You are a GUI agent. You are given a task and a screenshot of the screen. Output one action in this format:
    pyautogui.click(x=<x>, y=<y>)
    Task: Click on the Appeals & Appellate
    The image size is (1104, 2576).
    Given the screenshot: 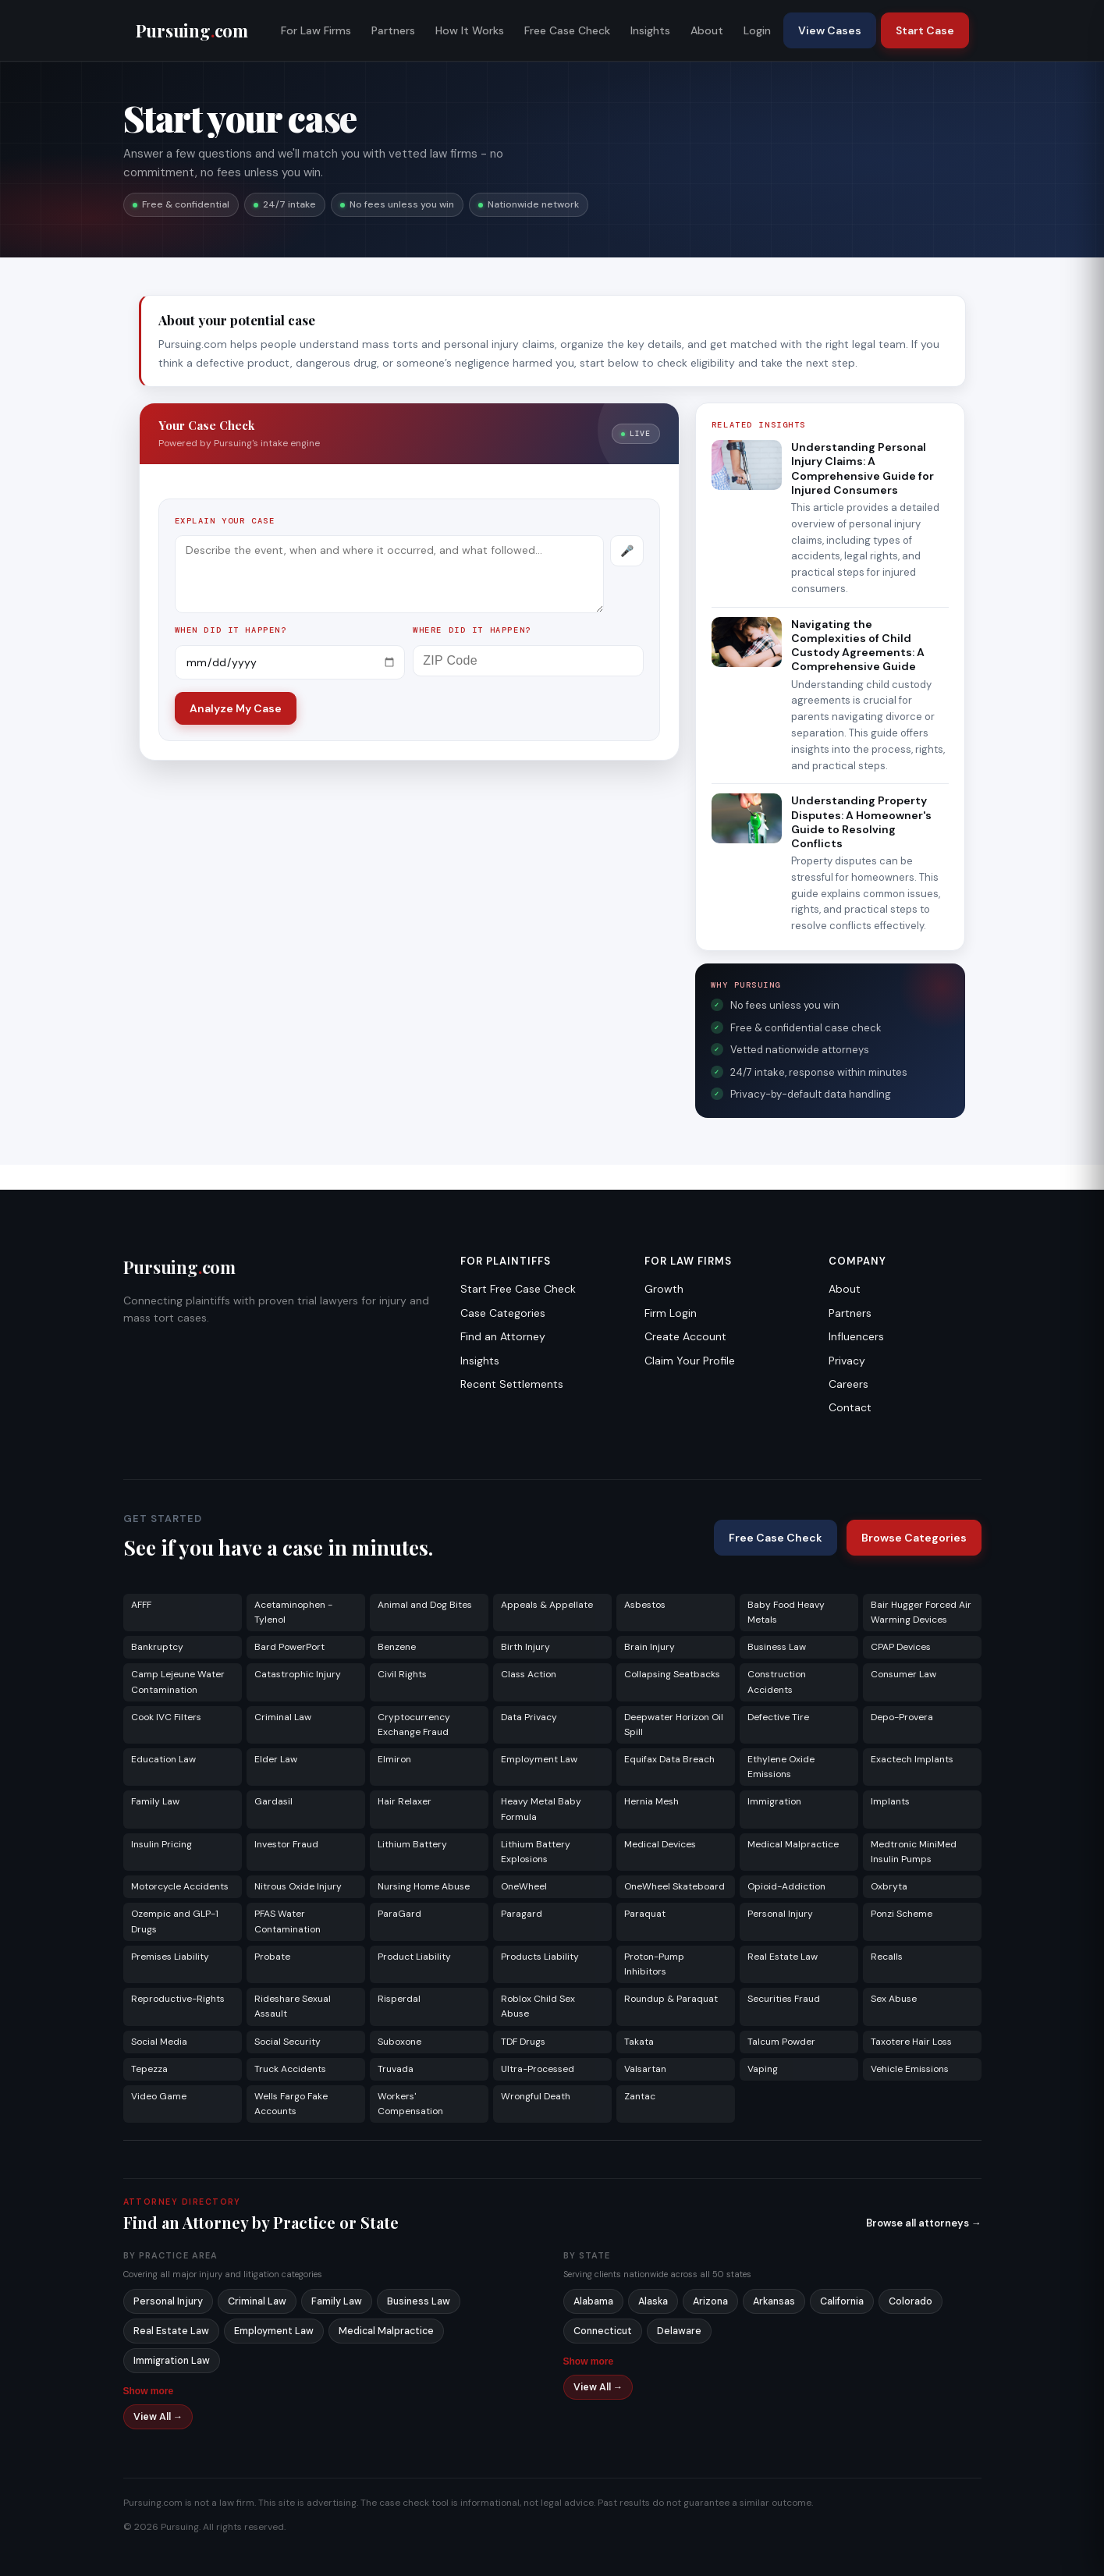 What is the action you would take?
    pyautogui.click(x=547, y=1604)
    